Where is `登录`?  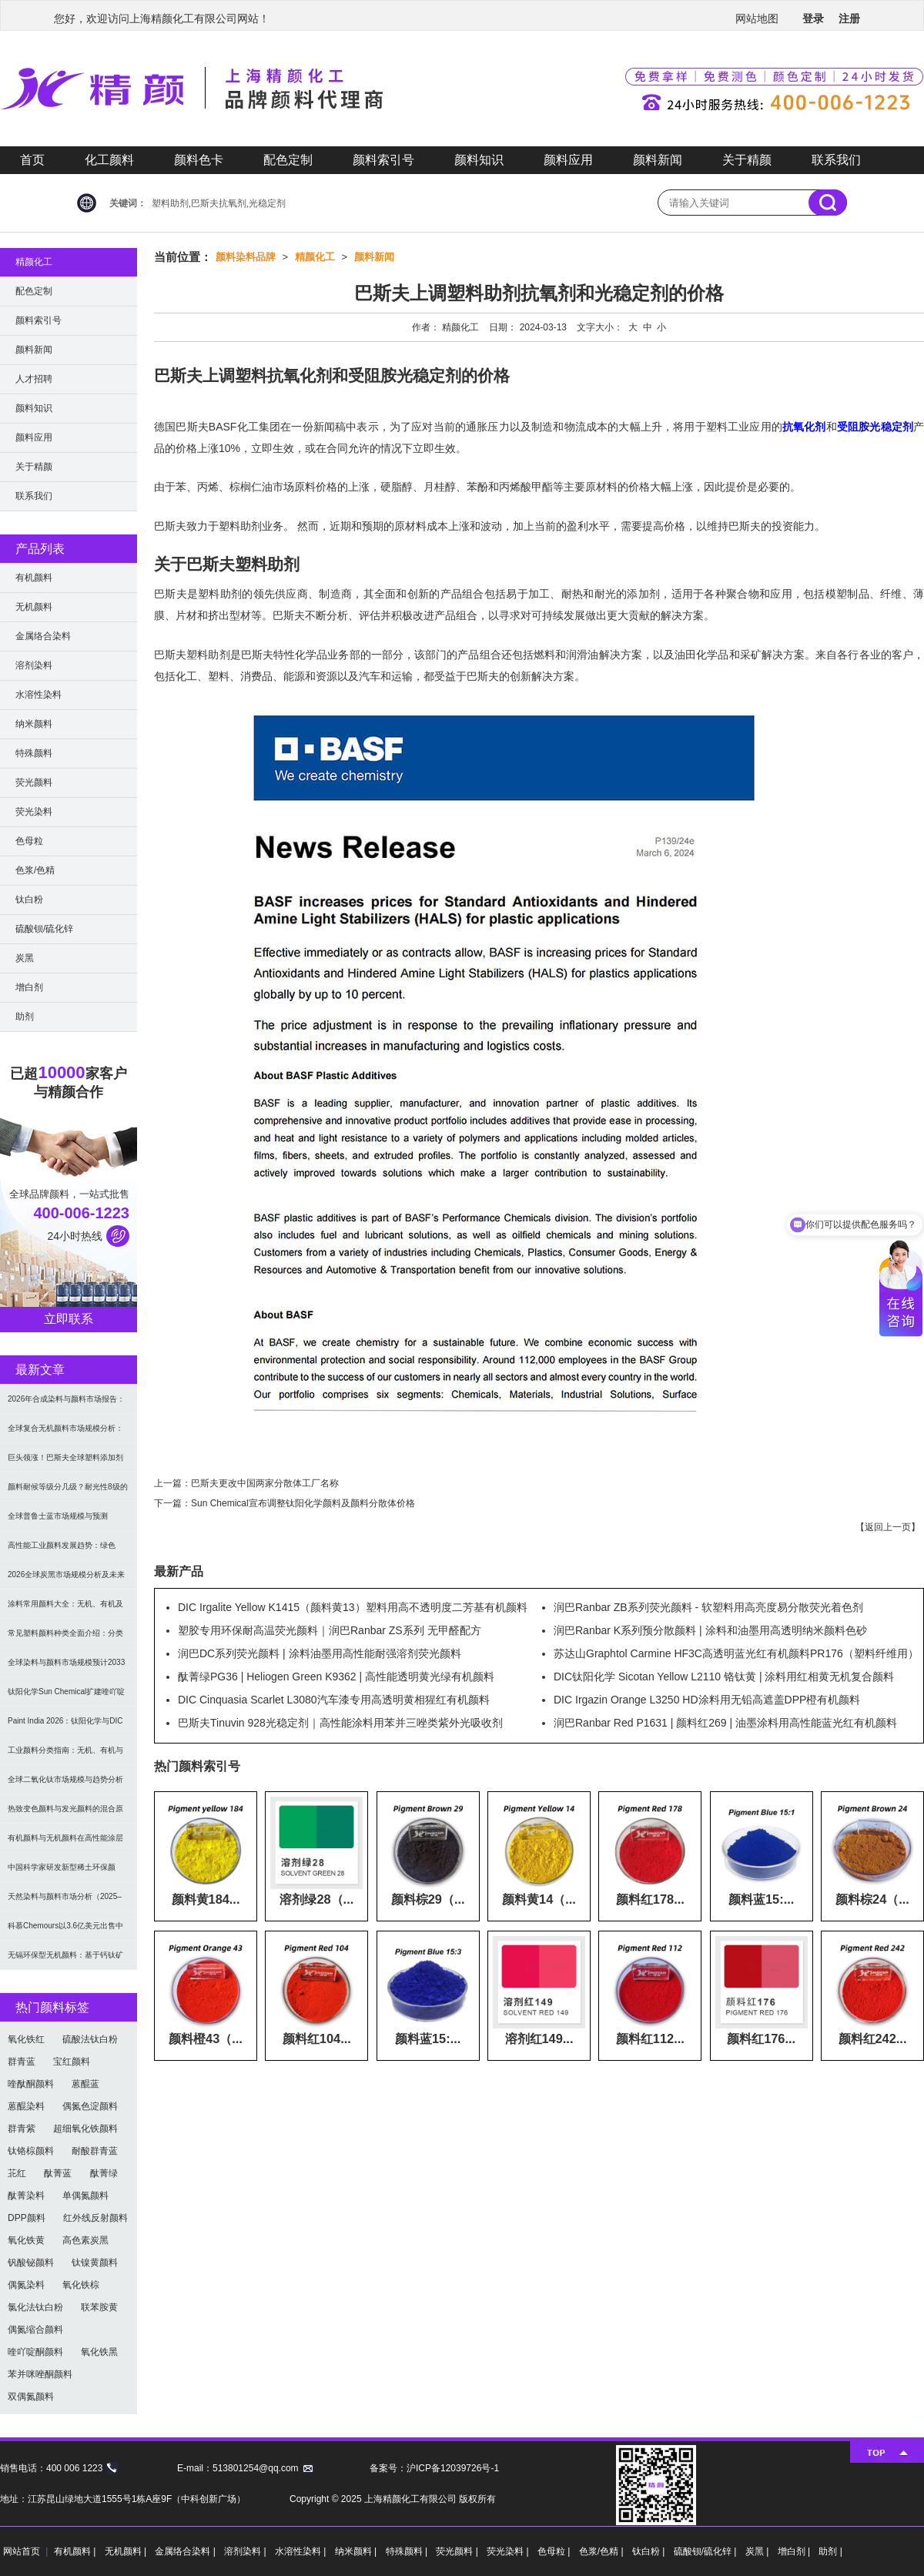 登录 is located at coordinates (813, 18).